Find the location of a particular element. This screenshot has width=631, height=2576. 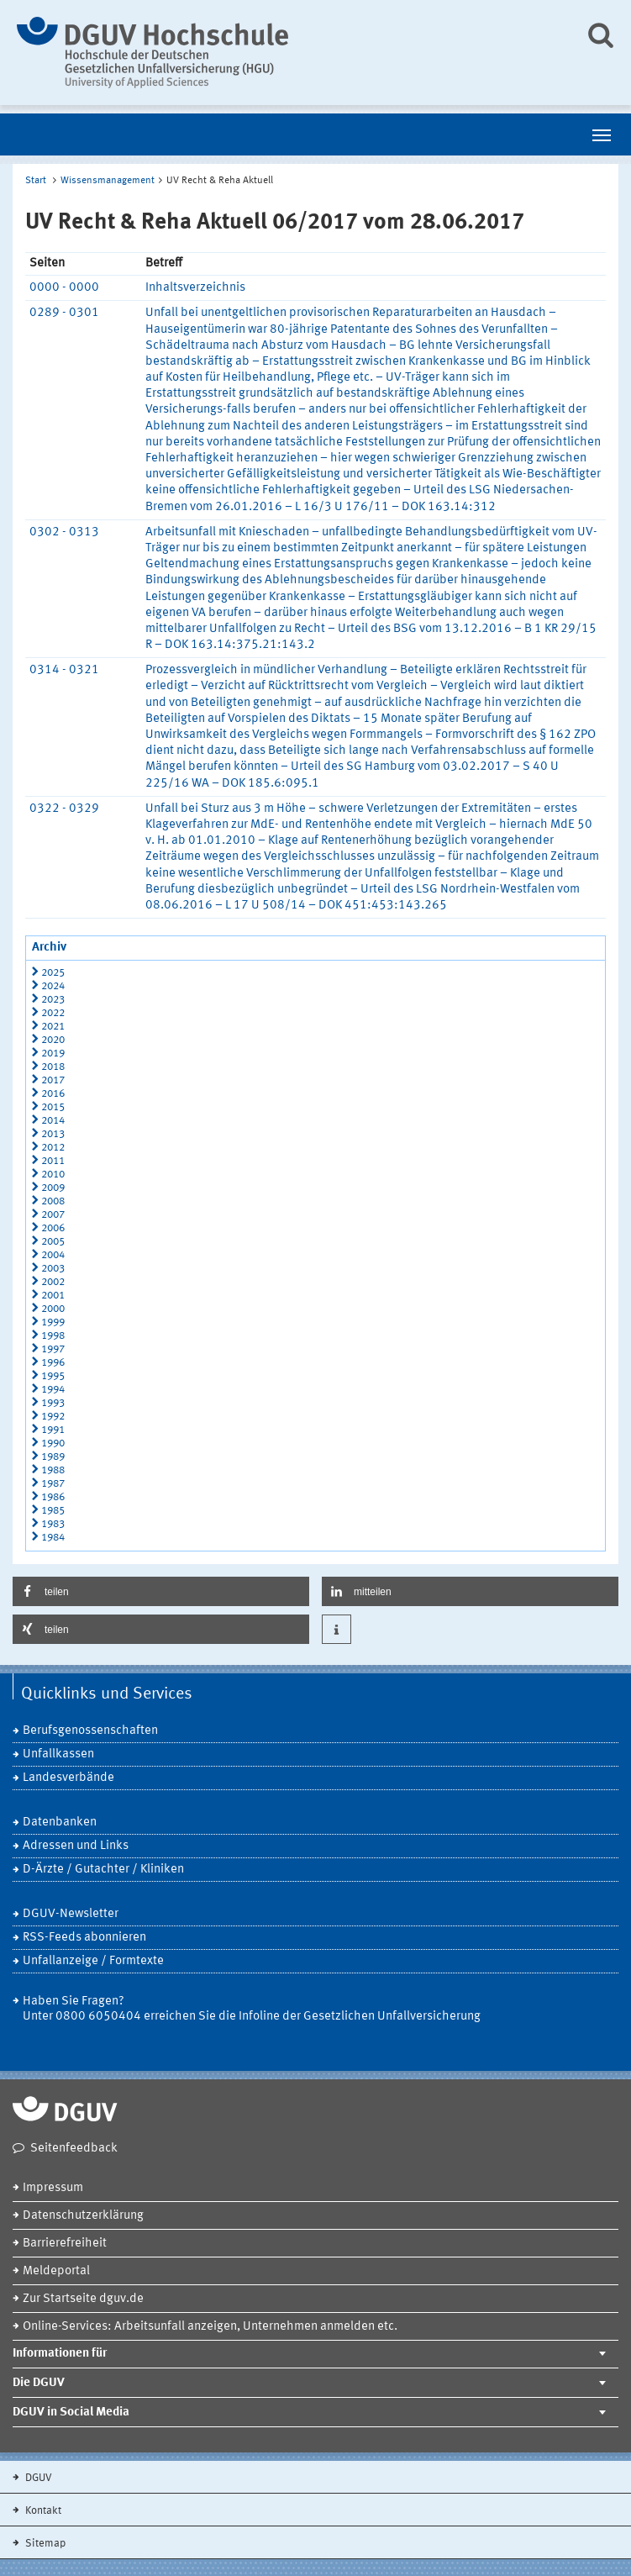

2014 is located at coordinates (53, 1120).